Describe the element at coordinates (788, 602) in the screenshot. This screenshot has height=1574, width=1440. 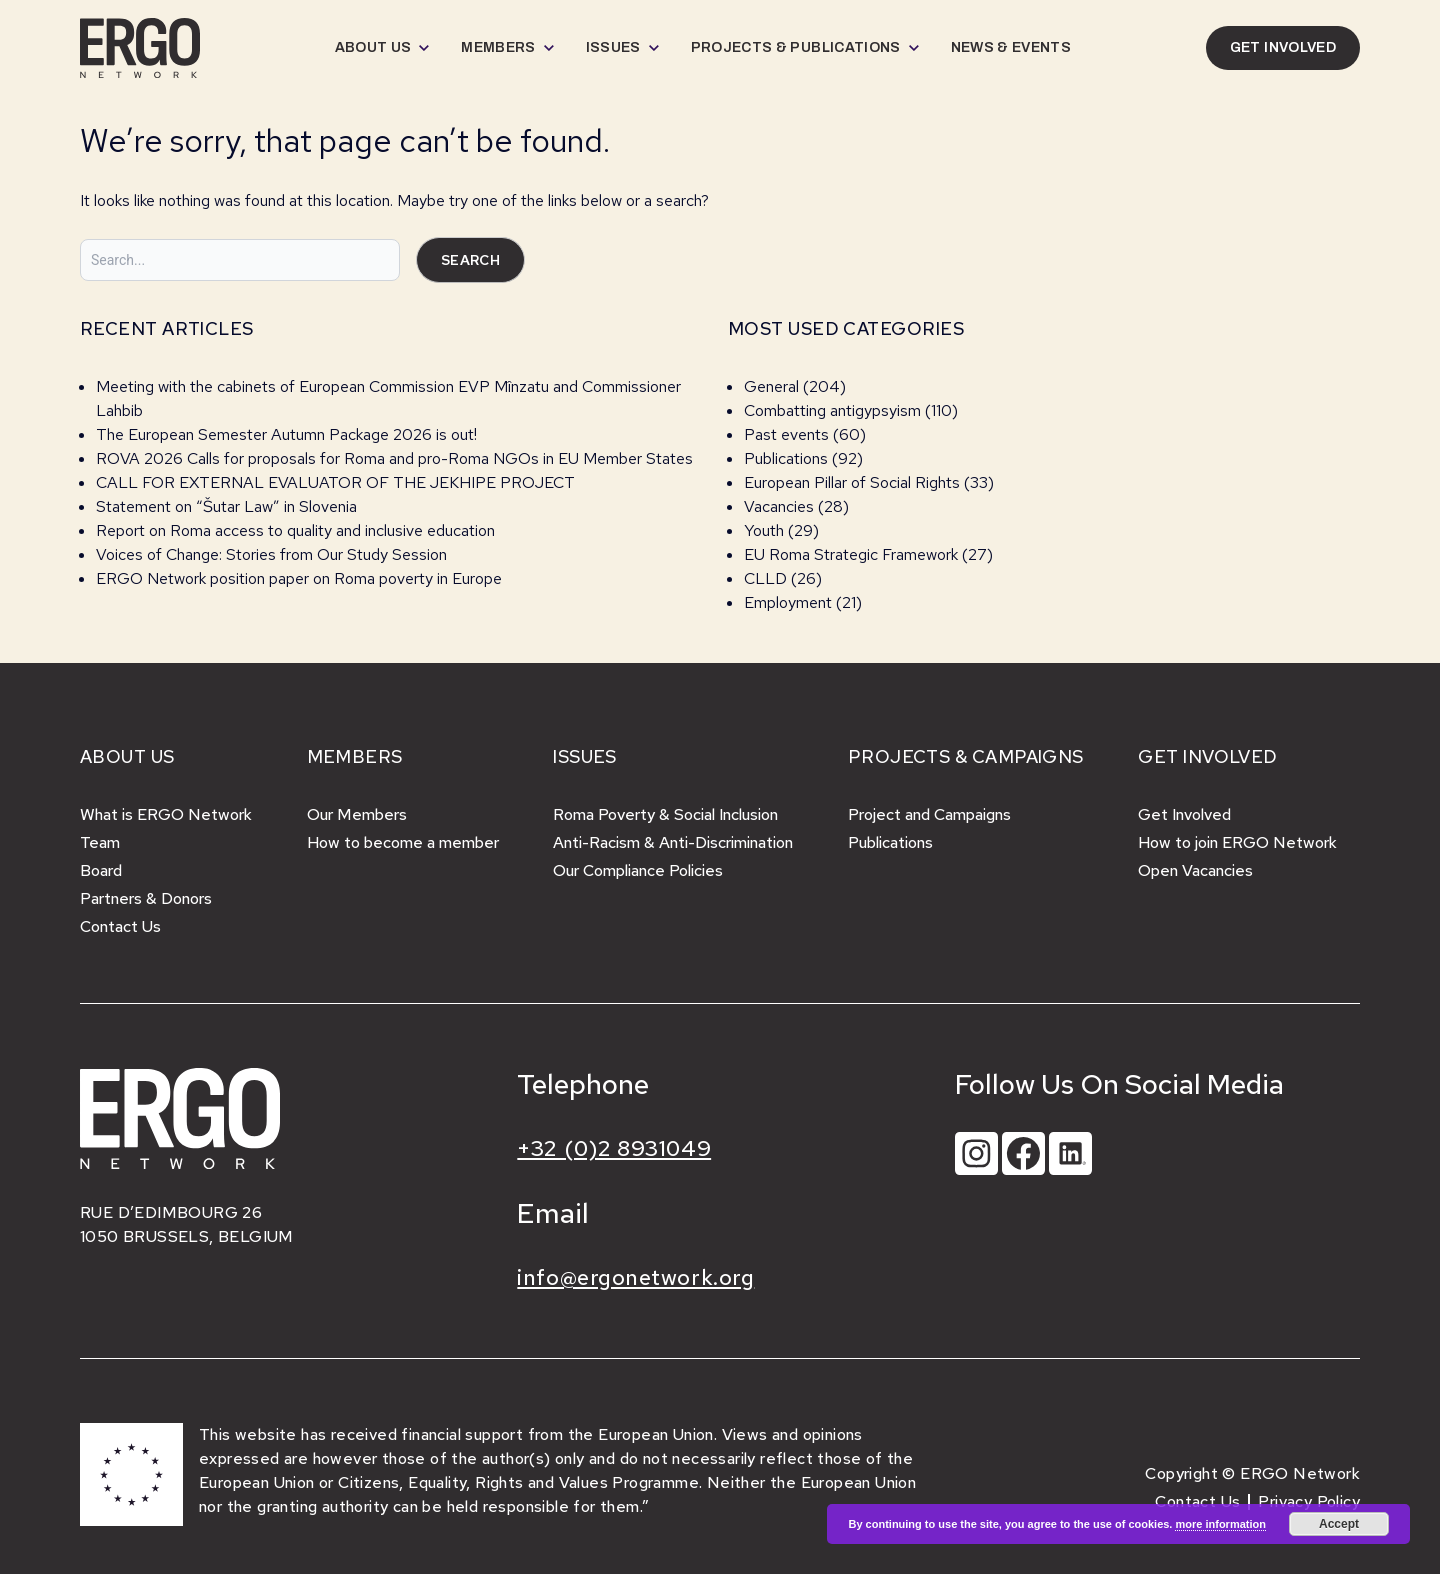
I see `Employment` at that location.